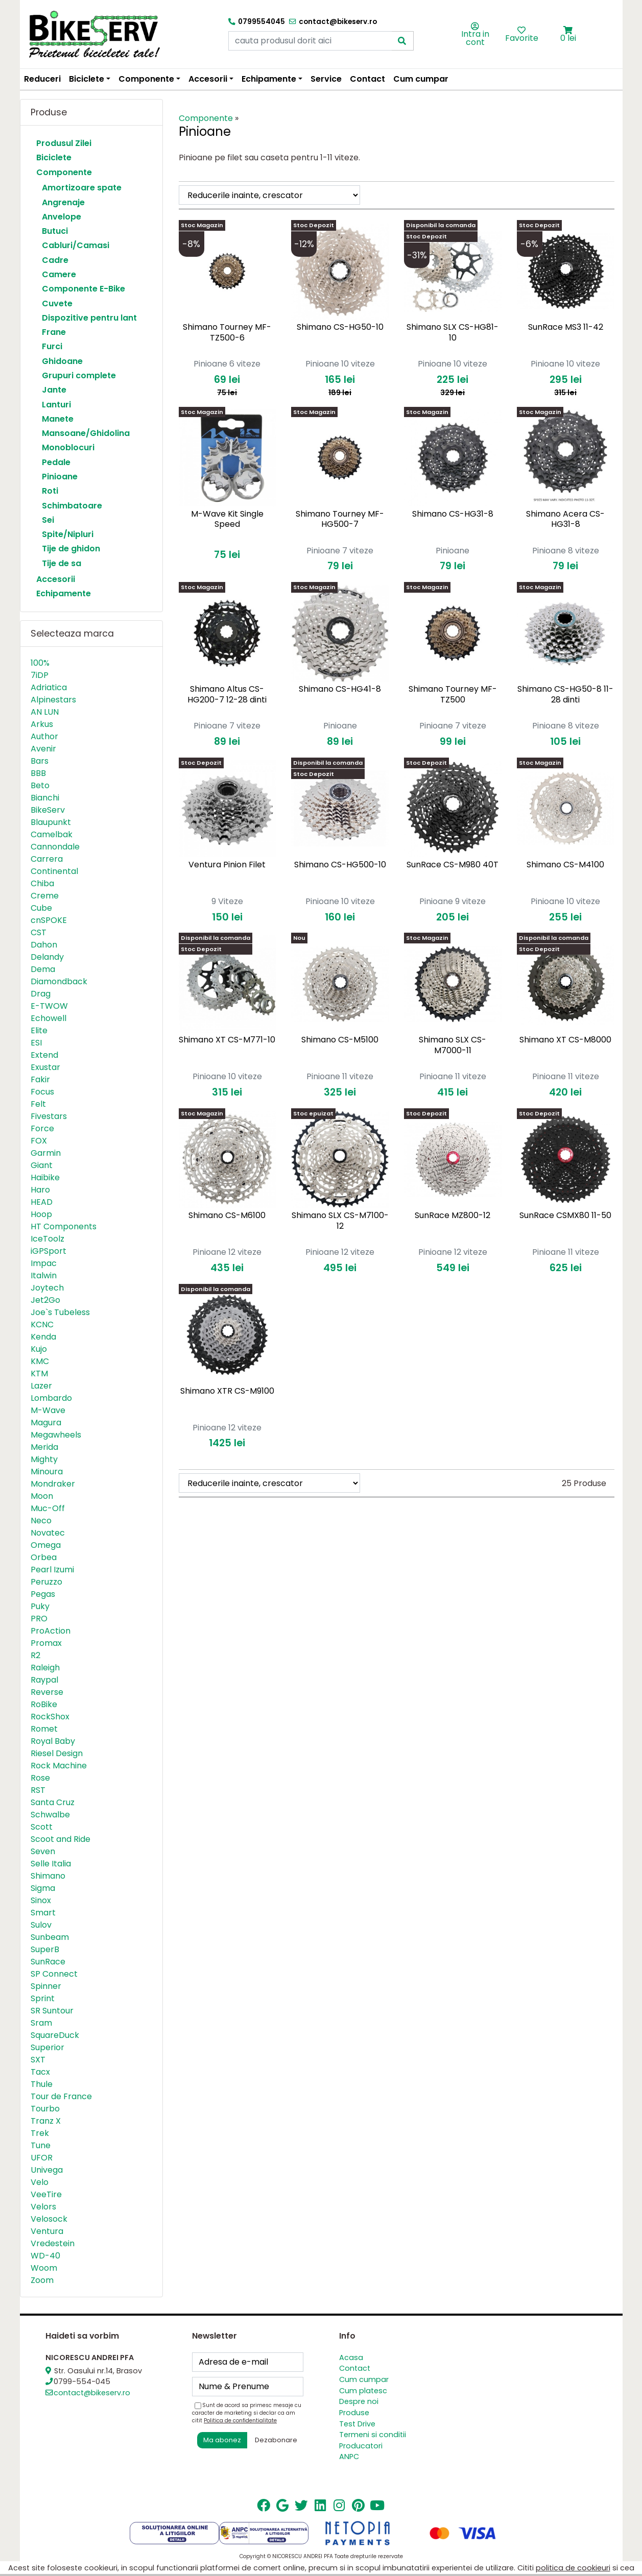 This screenshot has width=642, height=2576. What do you see at coordinates (43, 1594) in the screenshot?
I see `Pegas` at bounding box center [43, 1594].